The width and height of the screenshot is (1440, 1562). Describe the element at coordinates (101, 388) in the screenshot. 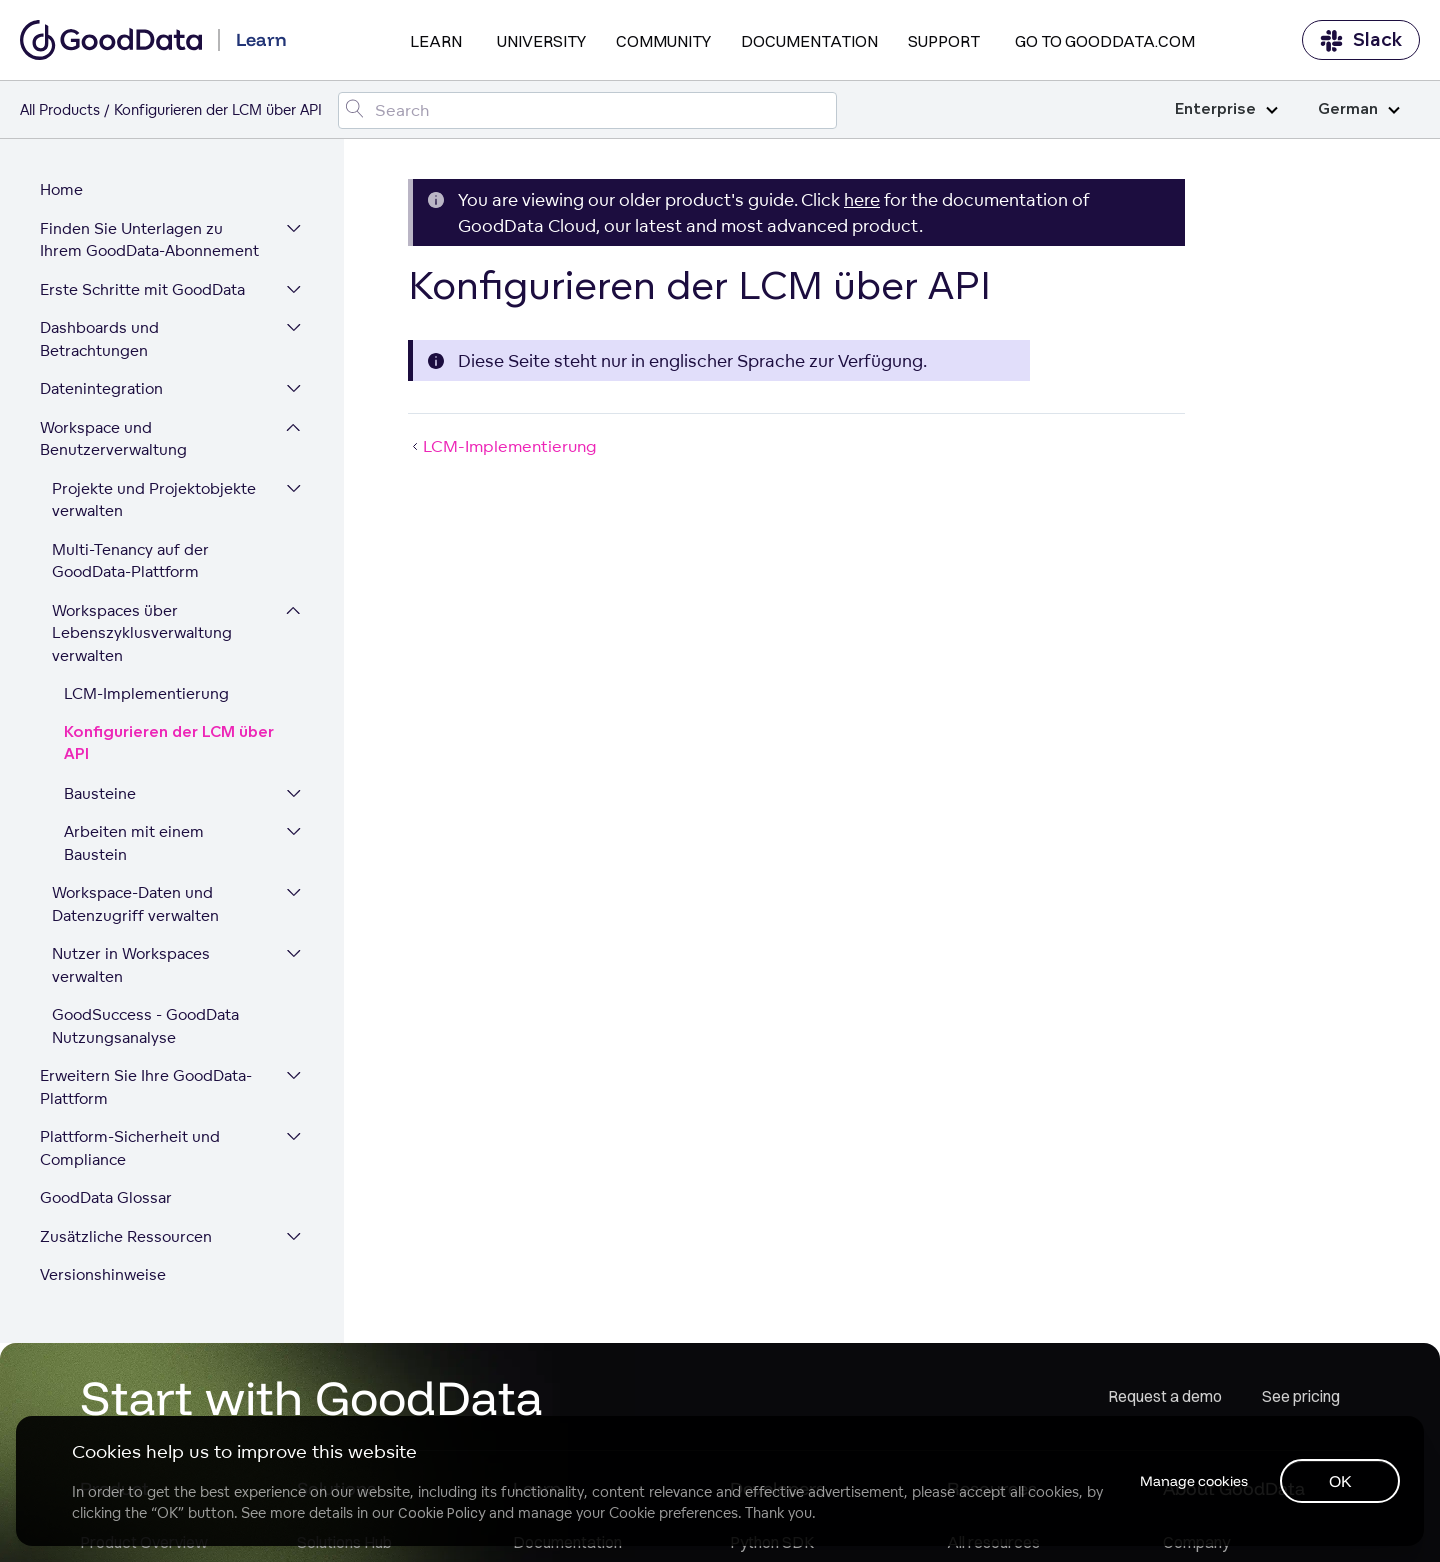

I see `Datenintegration` at that location.